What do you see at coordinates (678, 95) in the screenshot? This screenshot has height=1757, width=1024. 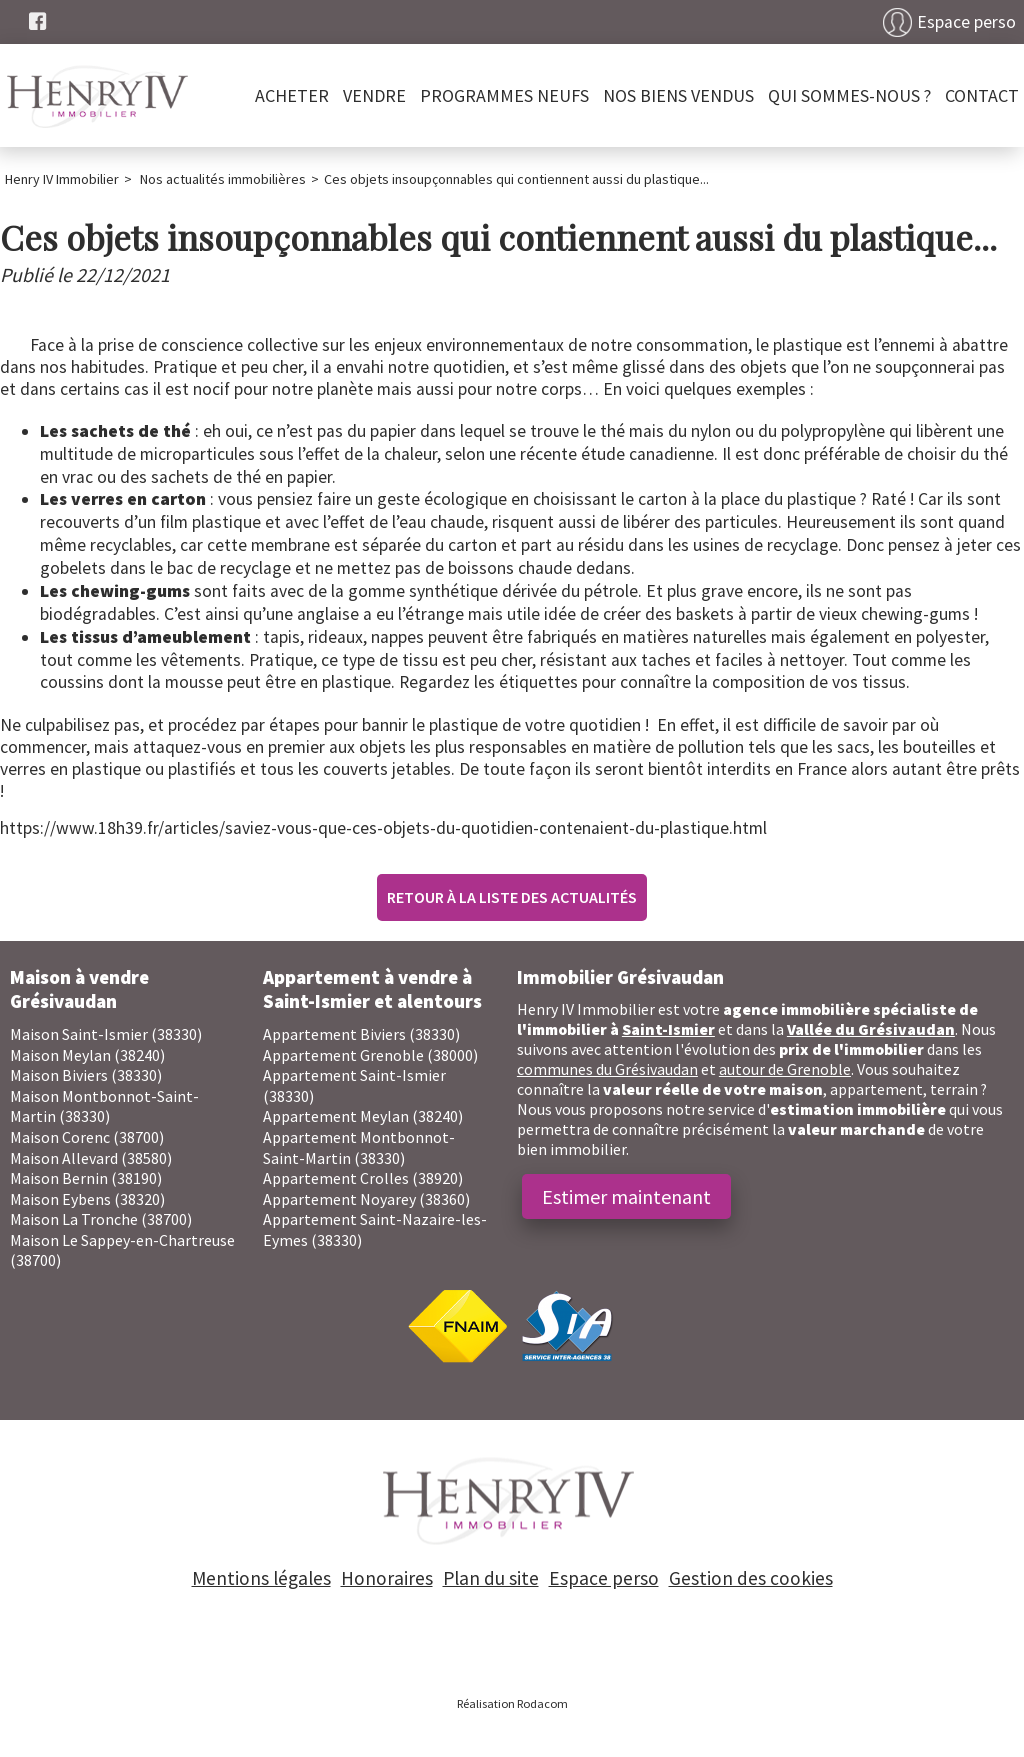 I see `Nos biens vendus` at bounding box center [678, 95].